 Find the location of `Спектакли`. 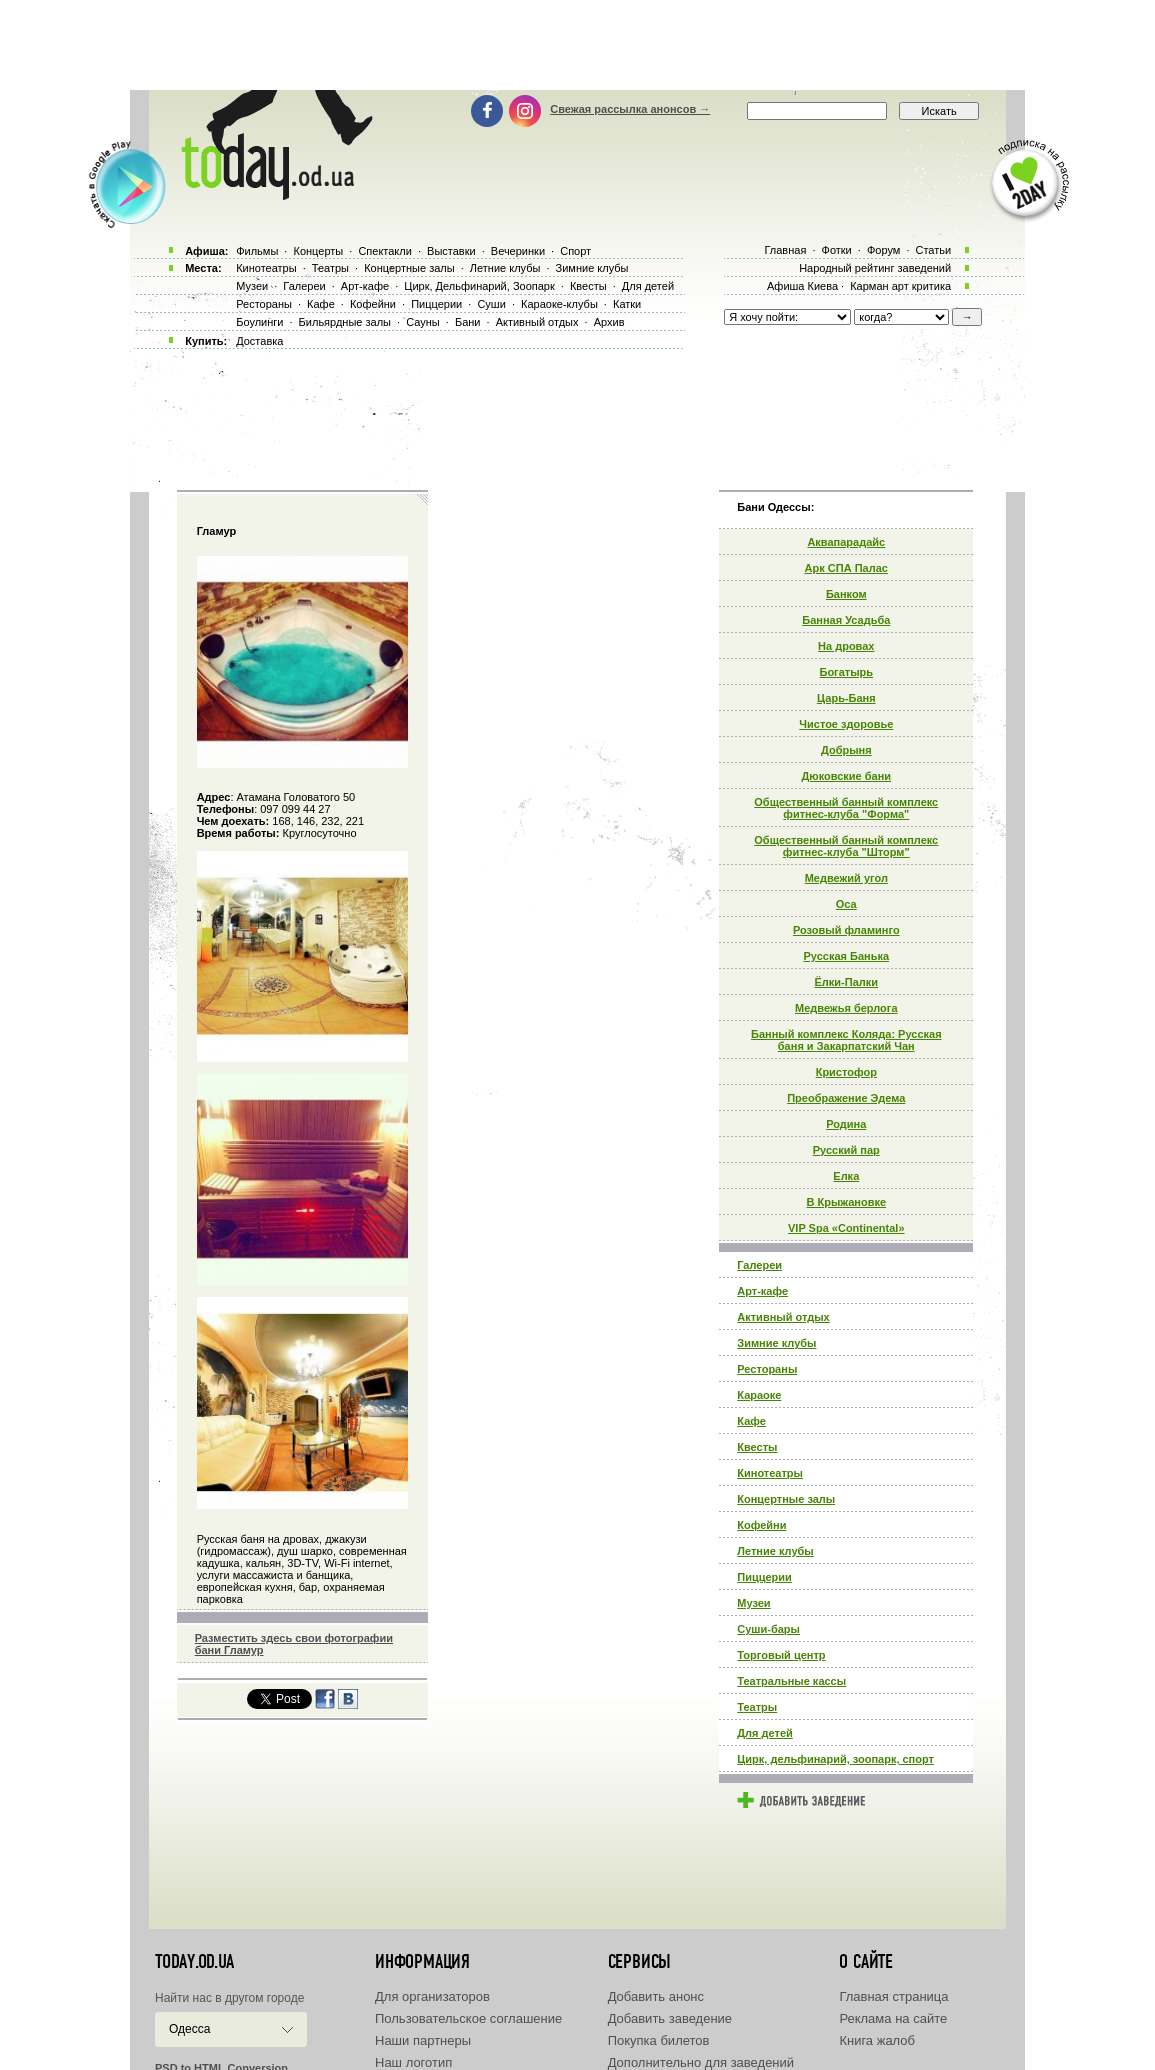

Спектакли is located at coordinates (385, 251).